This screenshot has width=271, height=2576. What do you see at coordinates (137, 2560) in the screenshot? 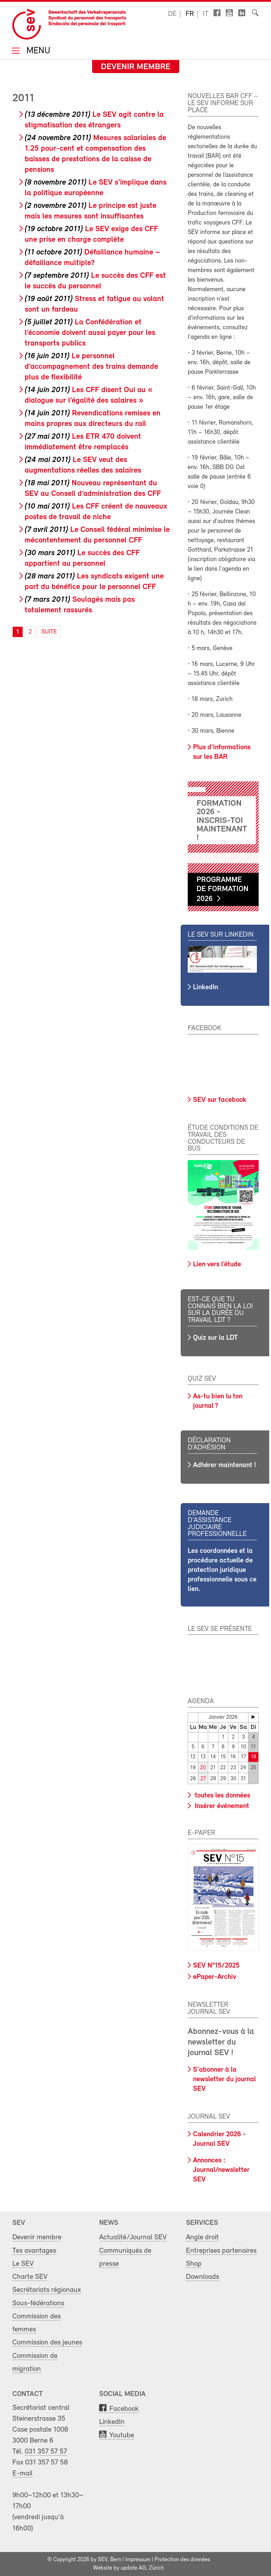
I see `Impressum` at bounding box center [137, 2560].